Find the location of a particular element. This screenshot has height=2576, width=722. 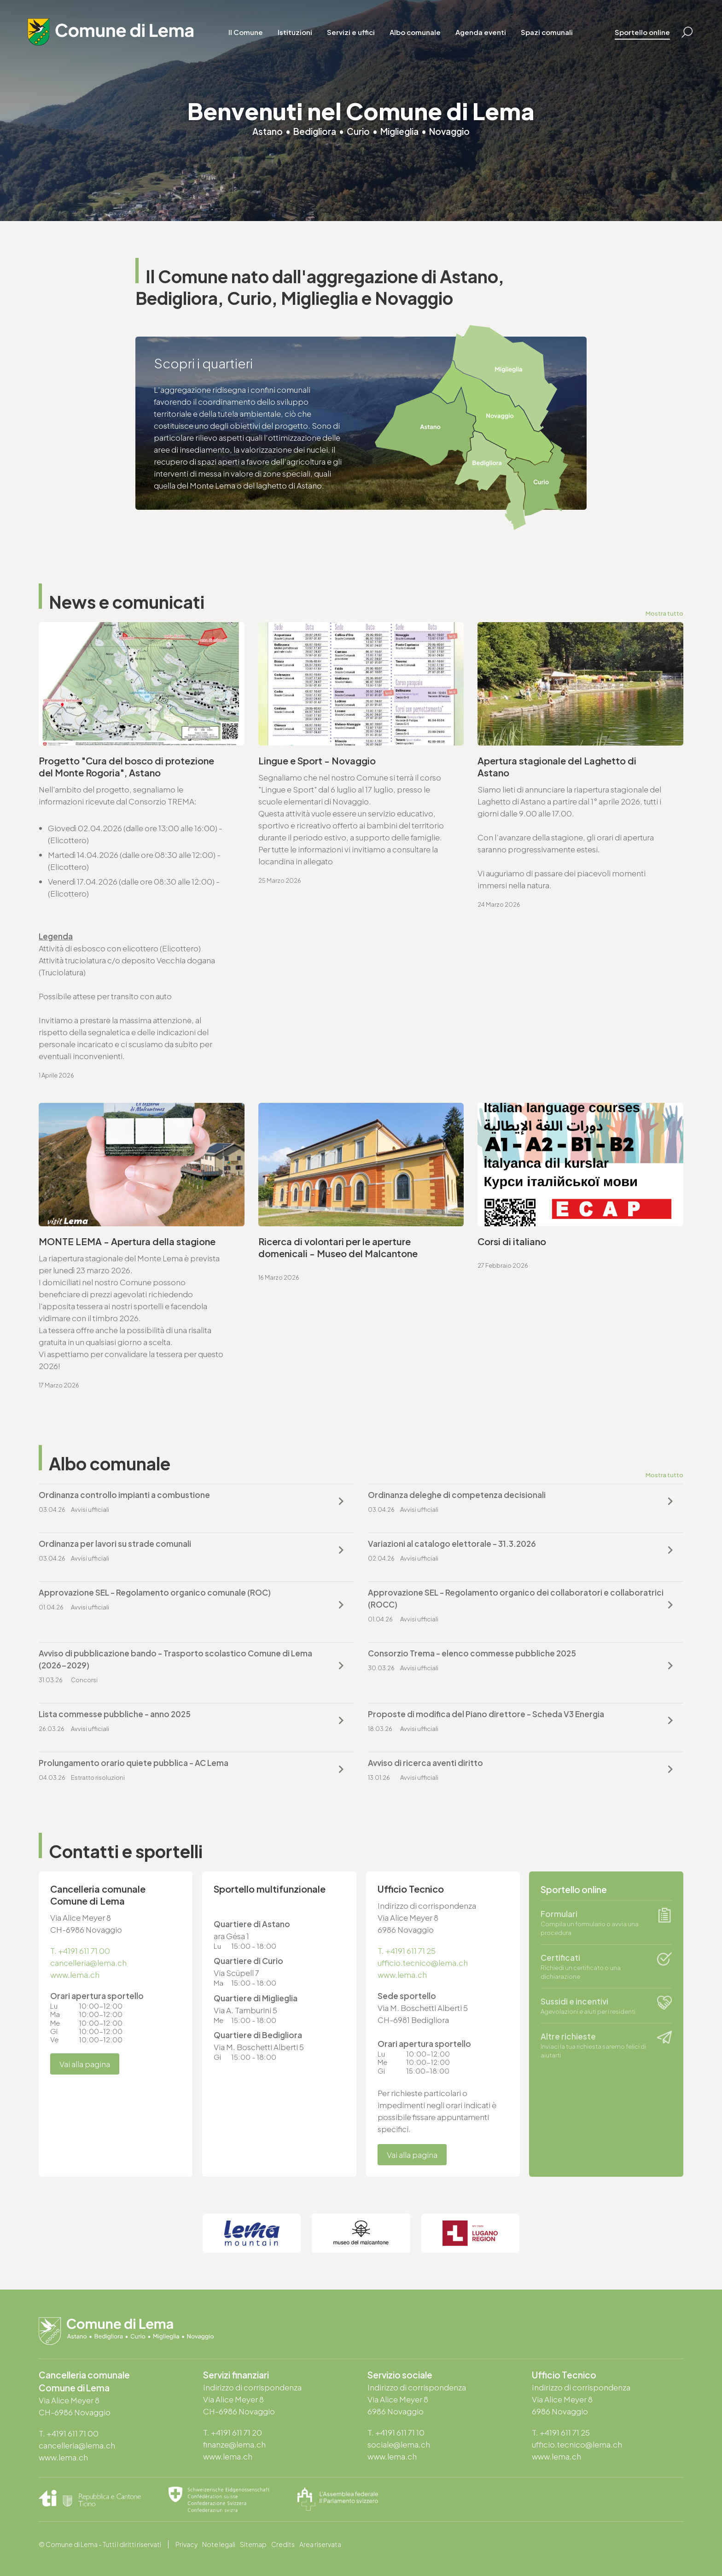

Proposte di modifica del Piano direttore - Scheda V3 Energia is located at coordinates (486, 1714).